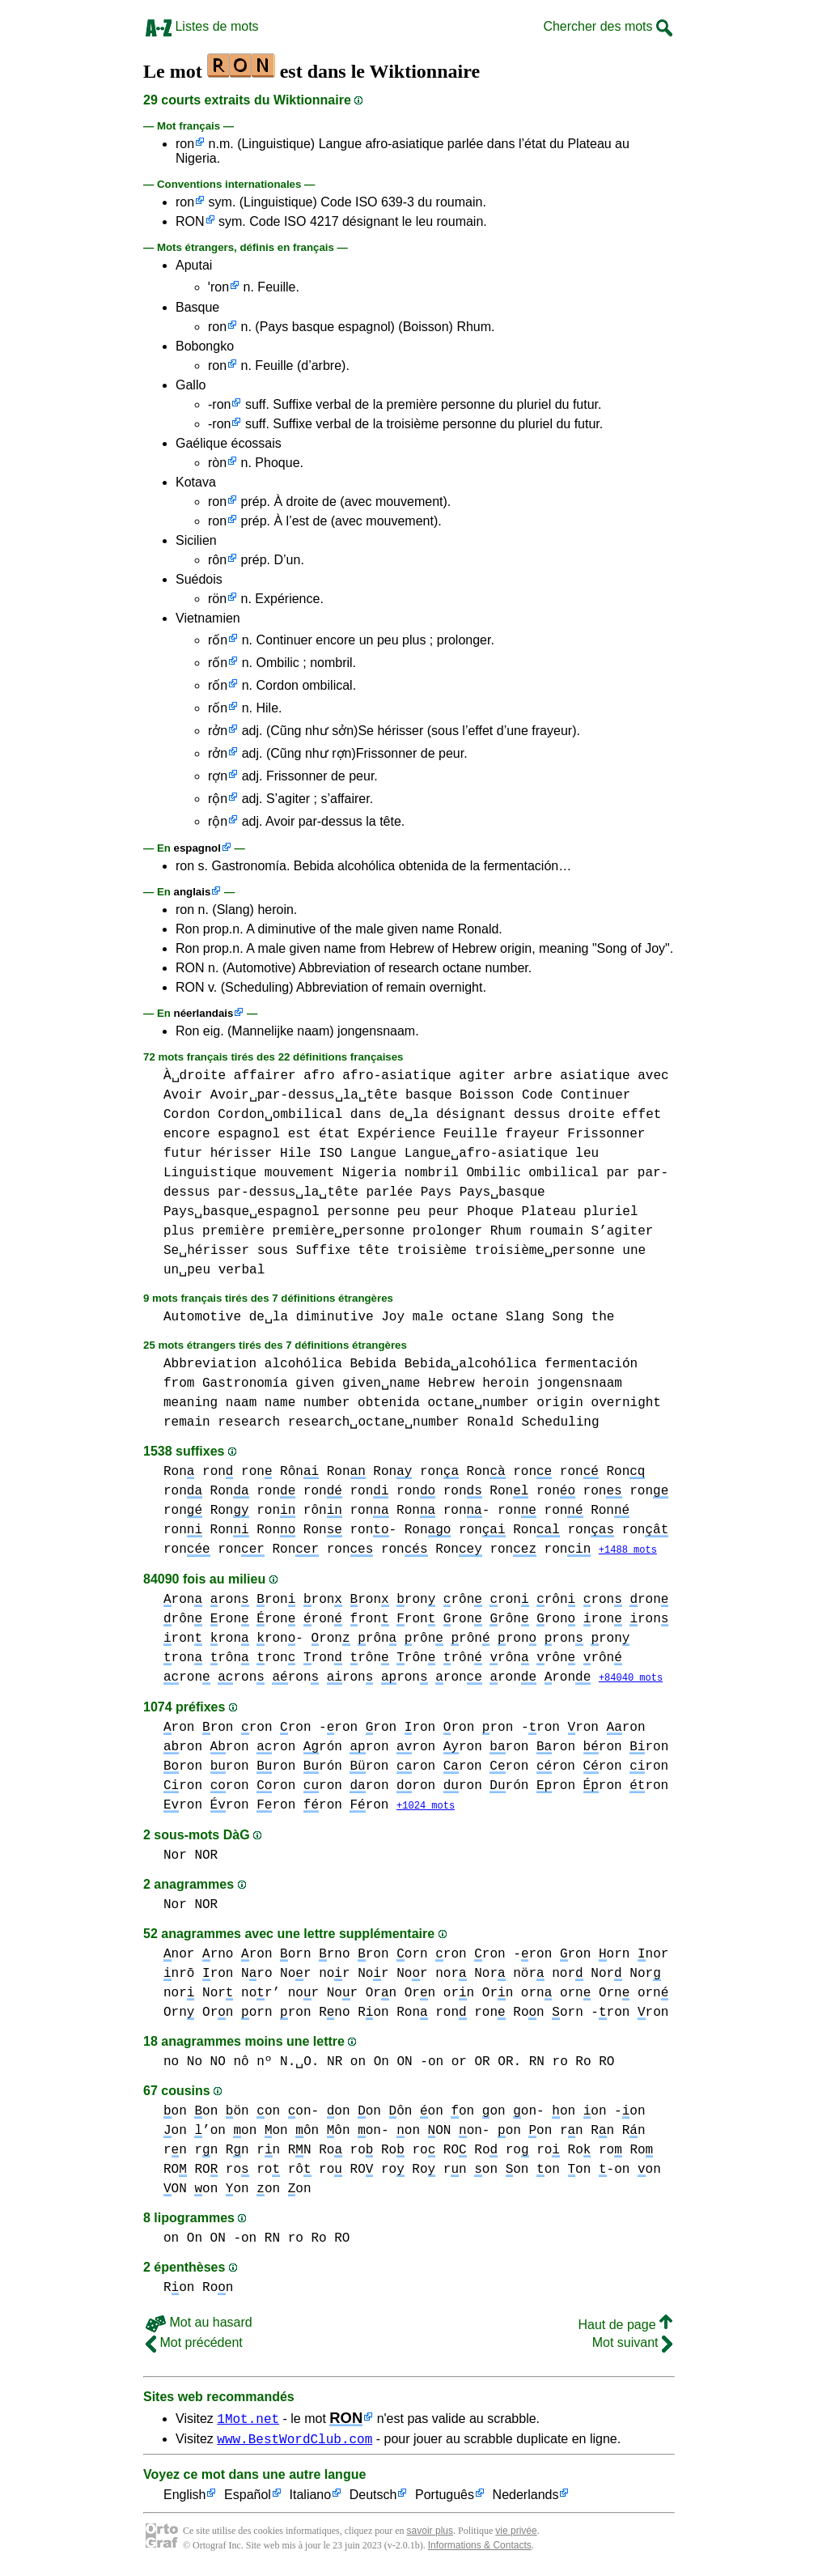 This screenshot has width=818, height=2576. What do you see at coordinates (537, 1095) in the screenshot?
I see `Code` at bounding box center [537, 1095].